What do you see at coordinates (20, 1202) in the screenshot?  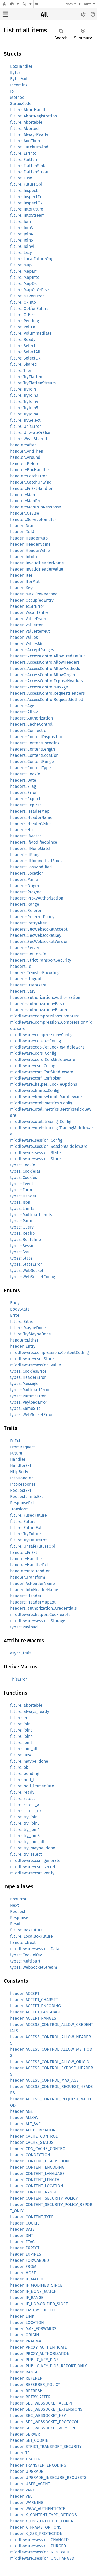 I see `types::Json` at bounding box center [20, 1202].